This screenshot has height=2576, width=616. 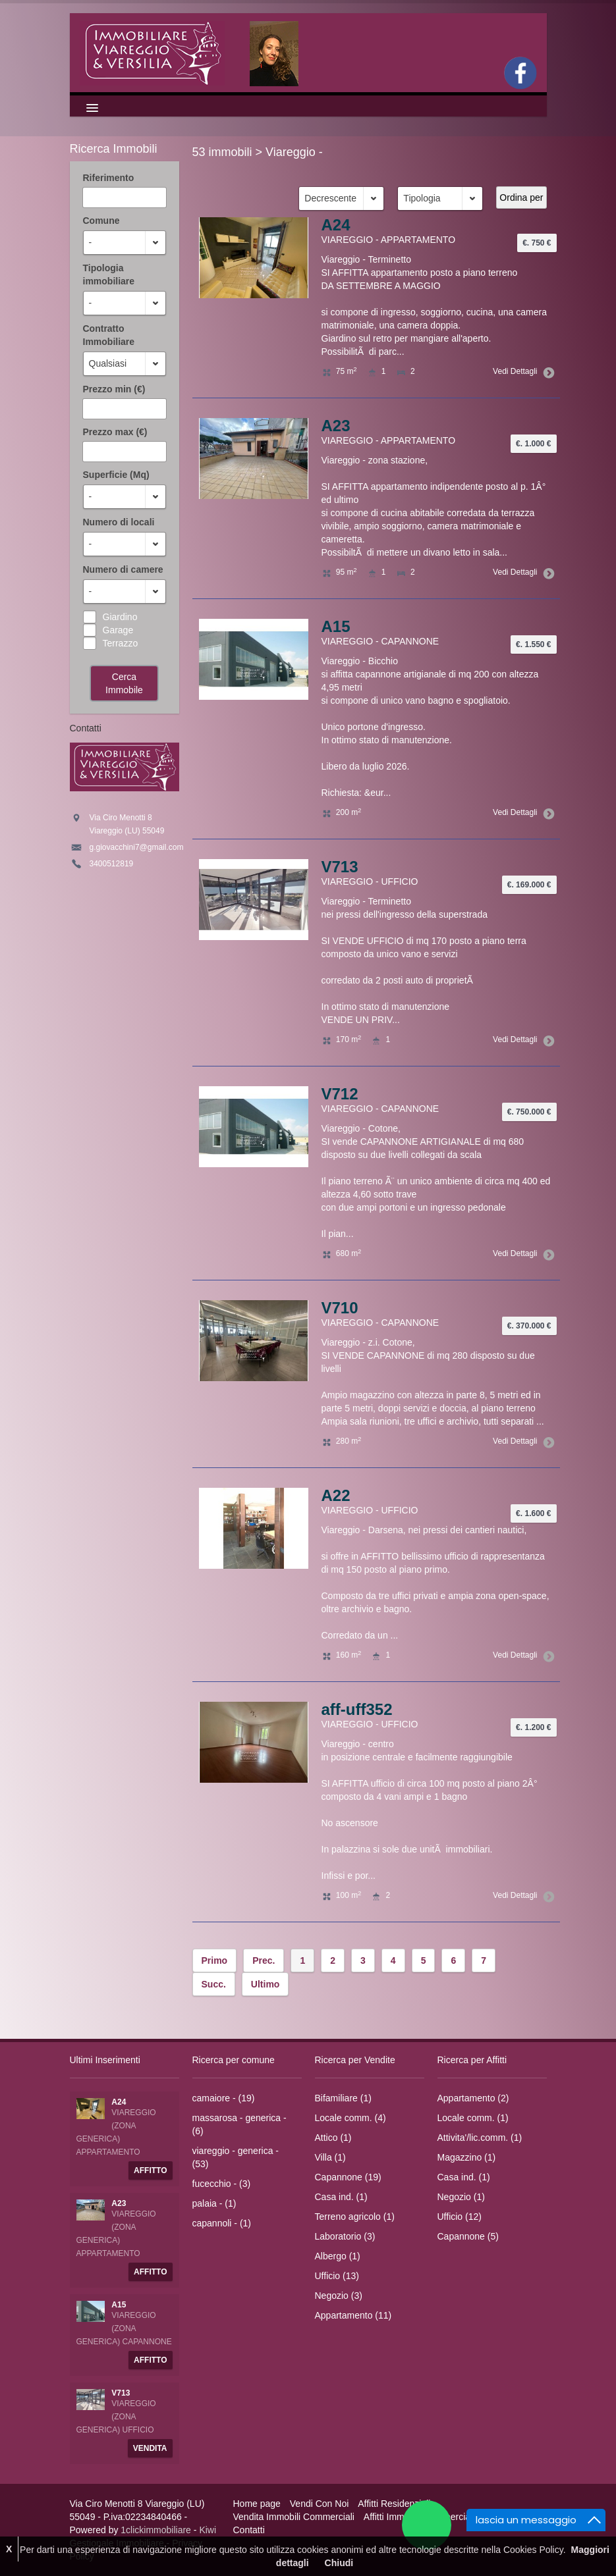 What do you see at coordinates (101, 220) in the screenshot?
I see `Comune` at bounding box center [101, 220].